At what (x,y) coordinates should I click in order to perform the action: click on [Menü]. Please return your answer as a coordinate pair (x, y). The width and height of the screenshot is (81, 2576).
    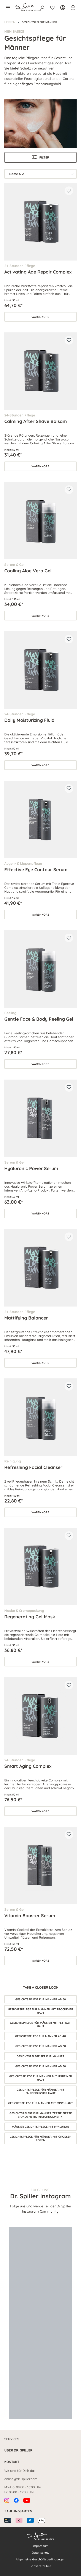
    Looking at the image, I should click on (9, 7).